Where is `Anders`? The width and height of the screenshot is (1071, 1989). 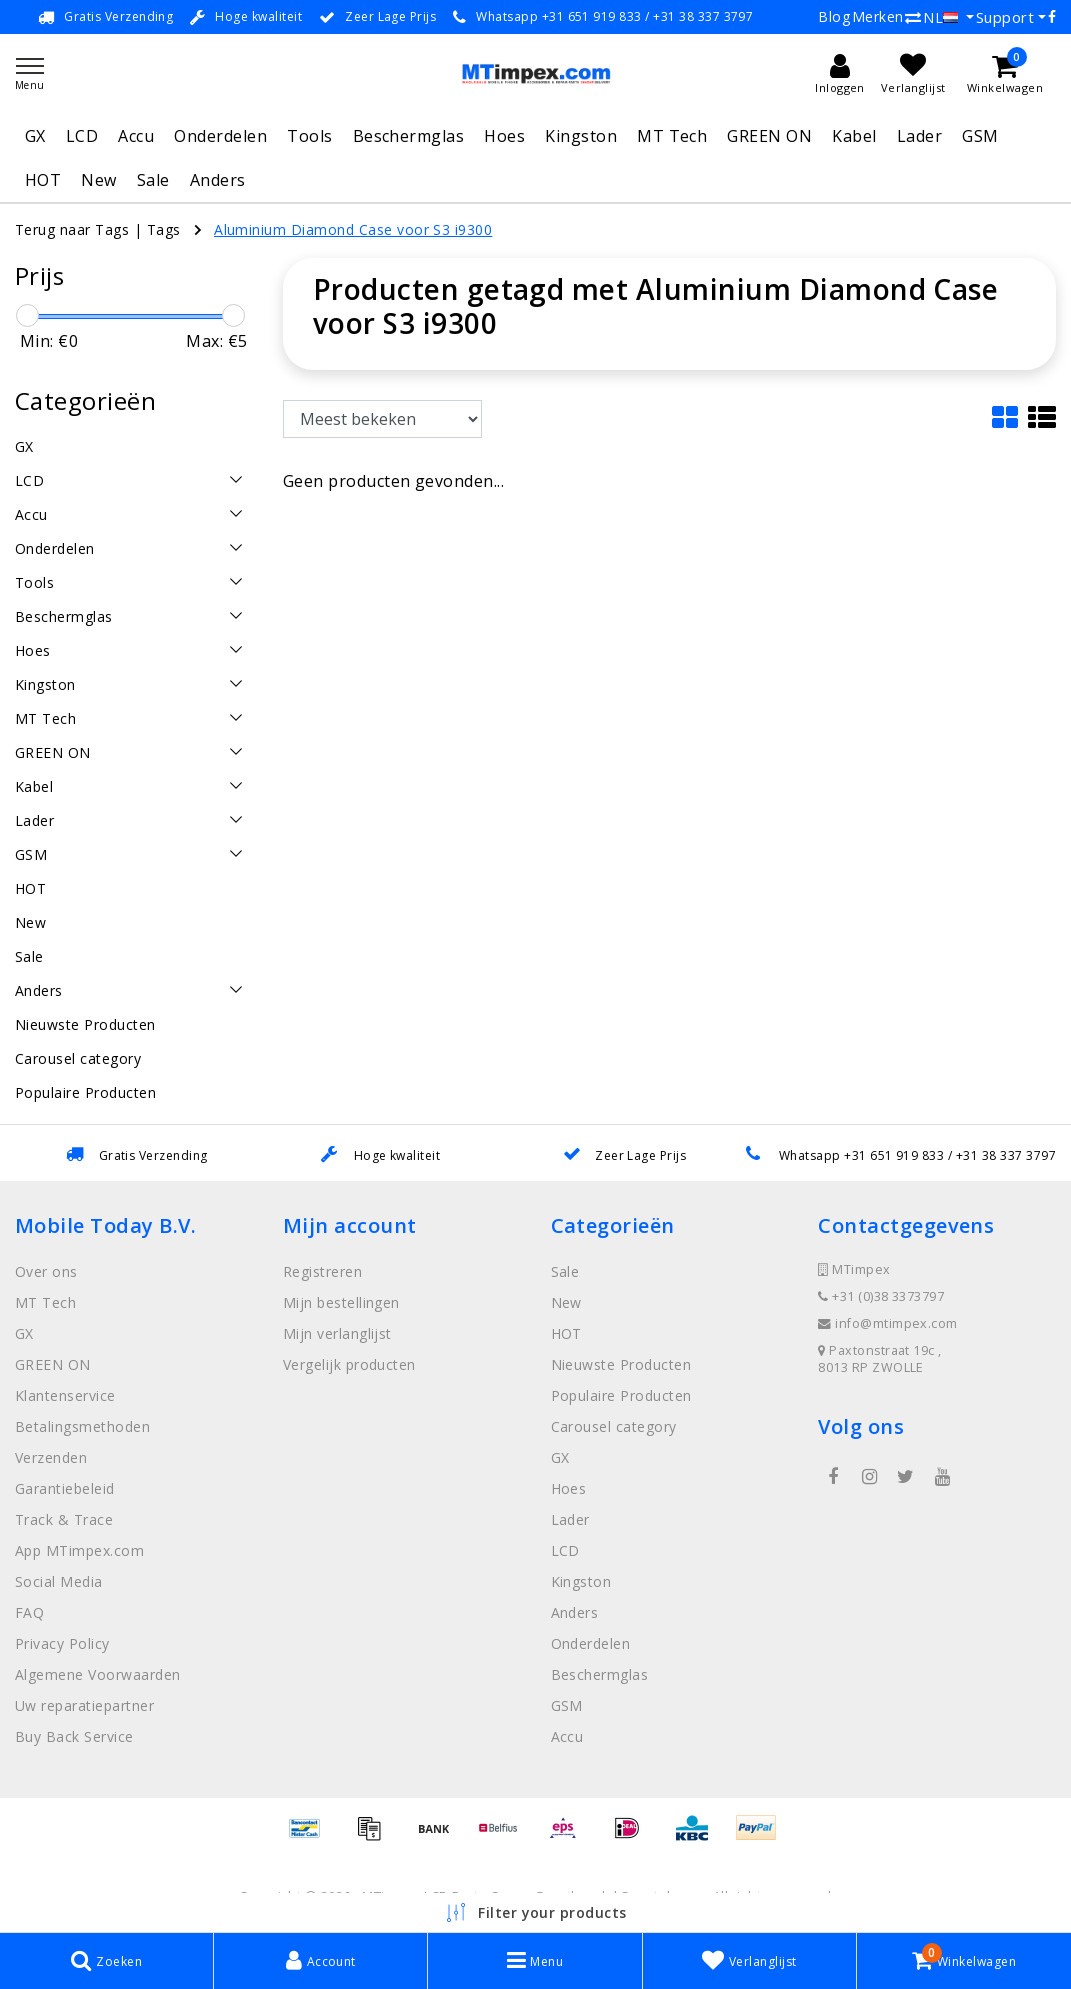 Anders is located at coordinates (218, 180).